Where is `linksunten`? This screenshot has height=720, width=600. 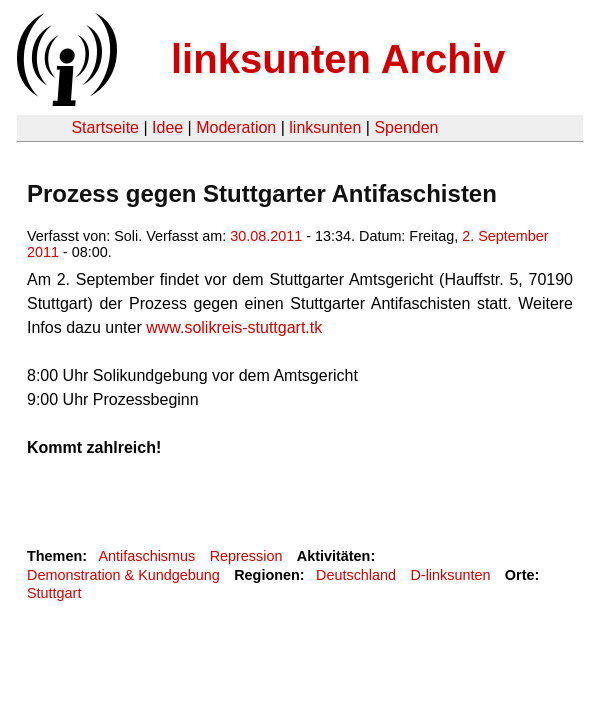
linksunten is located at coordinates (325, 127).